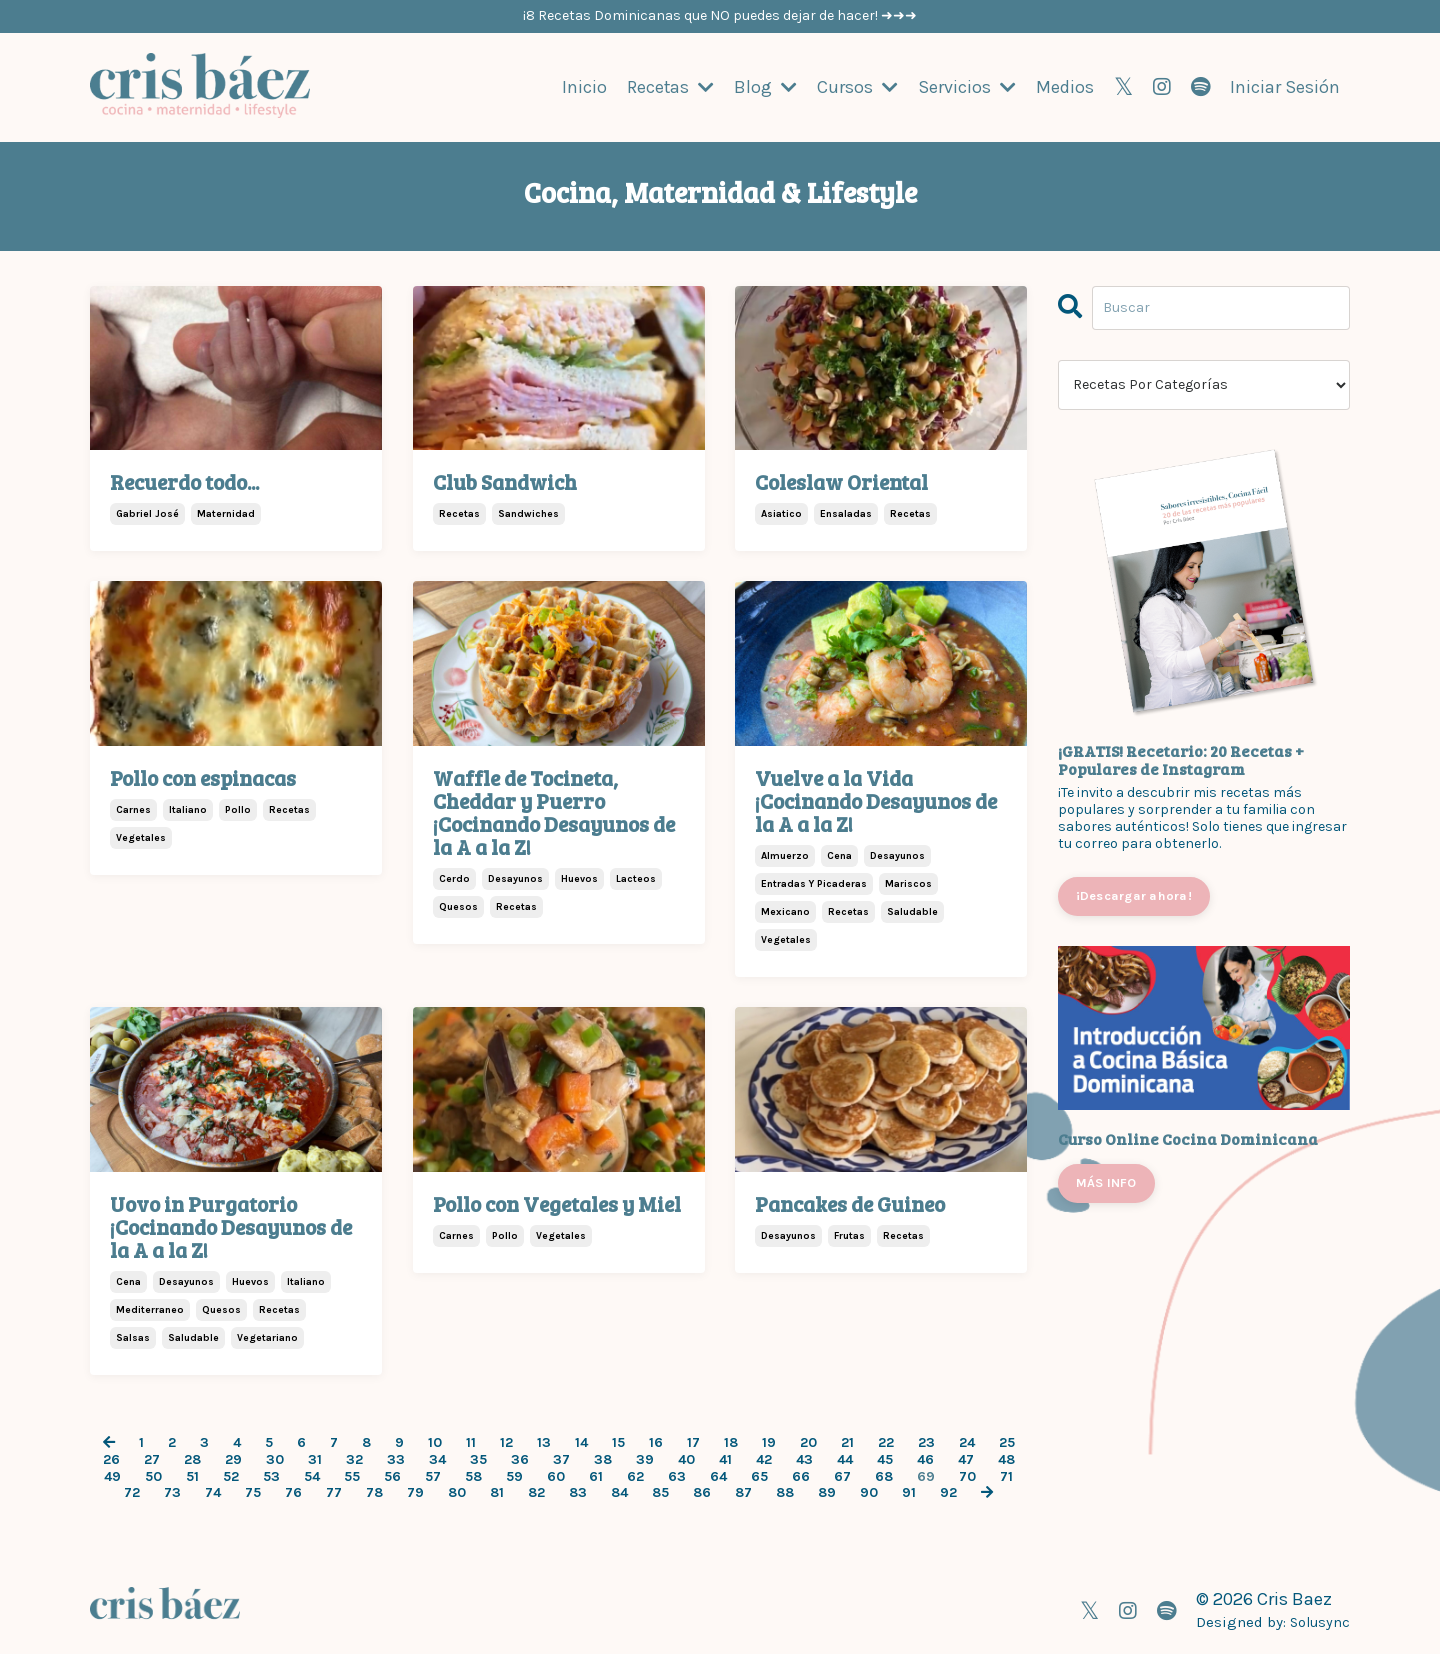 The width and height of the screenshot is (1440, 1654). Describe the element at coordinates (544, 1442) in the screenshot. I see `13` at that location.